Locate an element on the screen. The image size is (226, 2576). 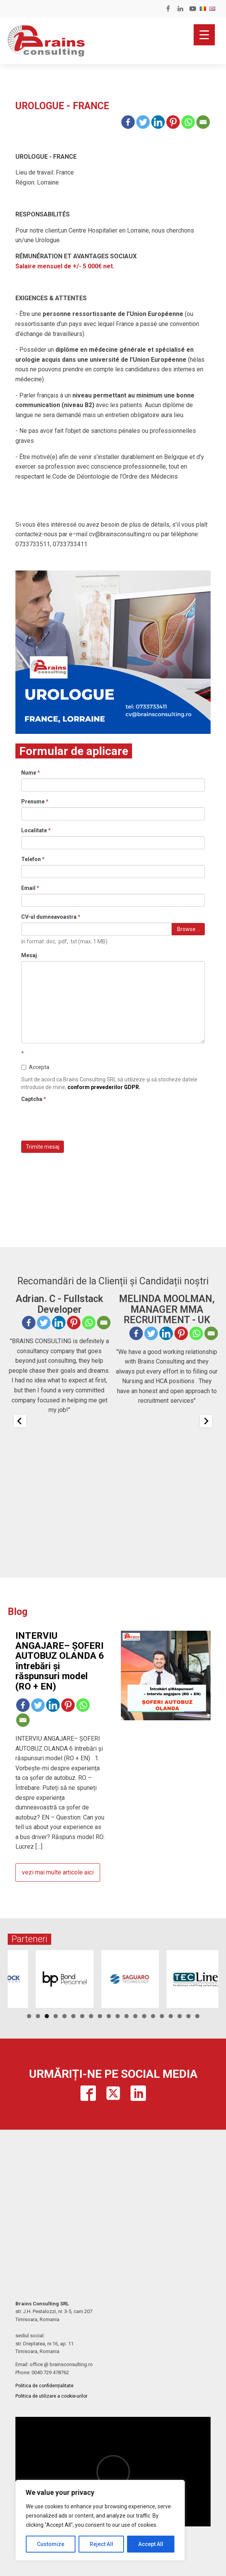
Email is located at coordinates (30, 888).